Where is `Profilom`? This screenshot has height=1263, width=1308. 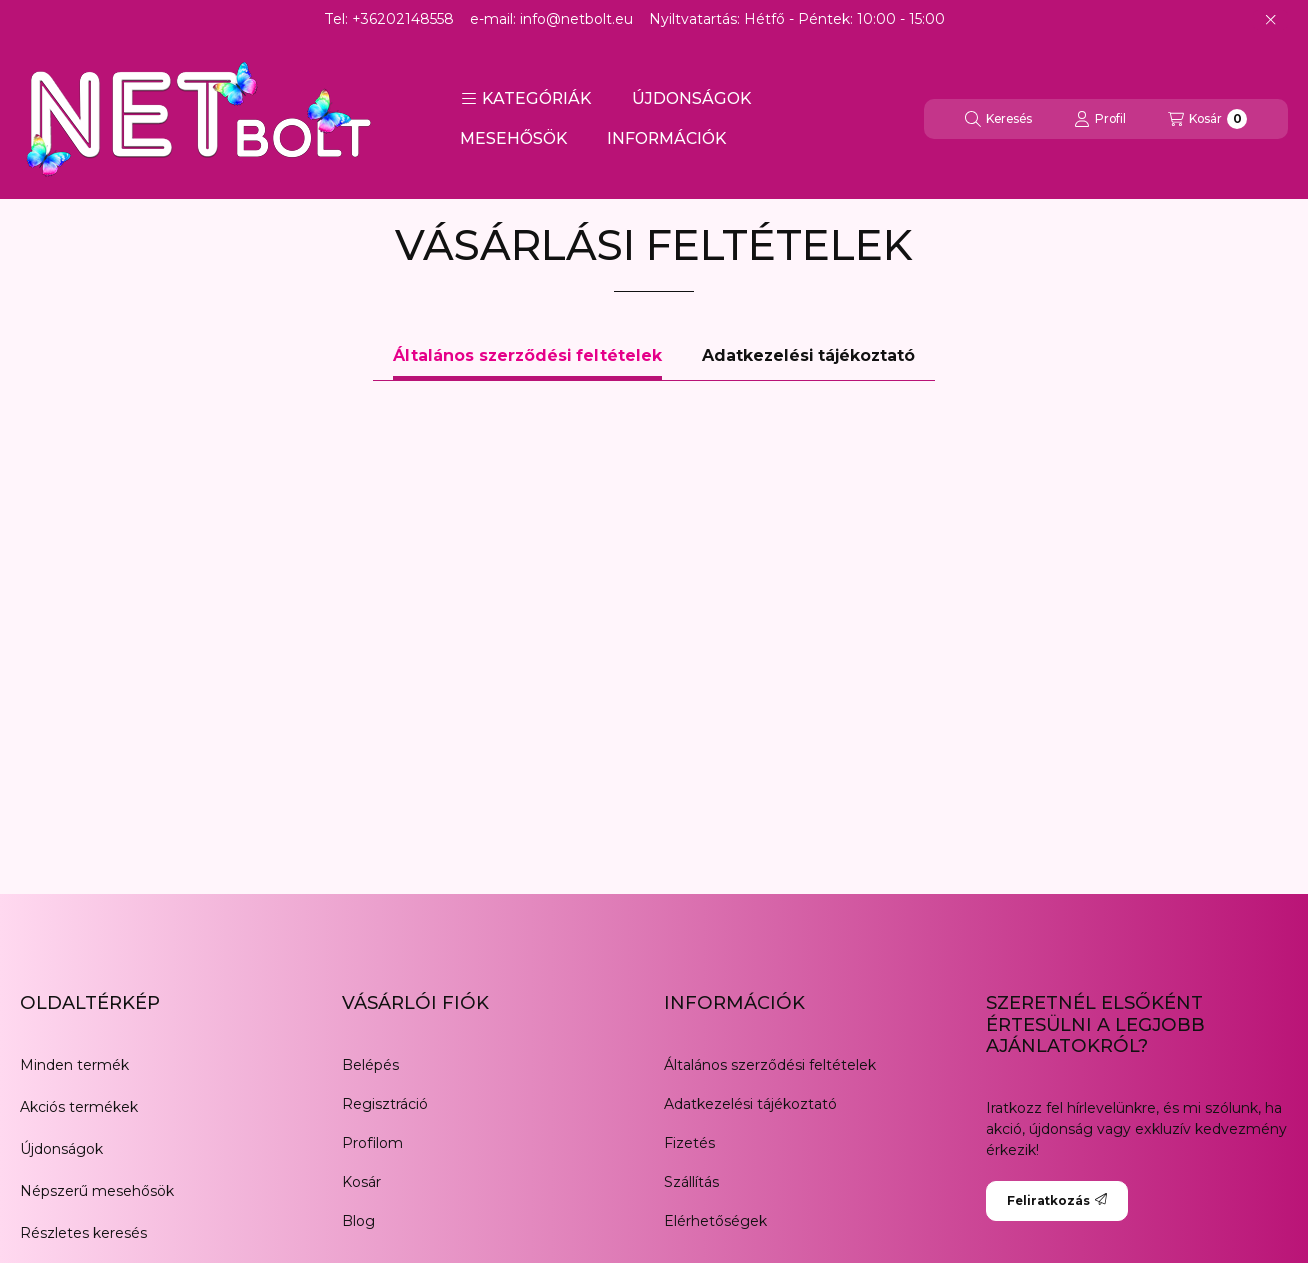
Profilom is located at coordinates (372, 1143).